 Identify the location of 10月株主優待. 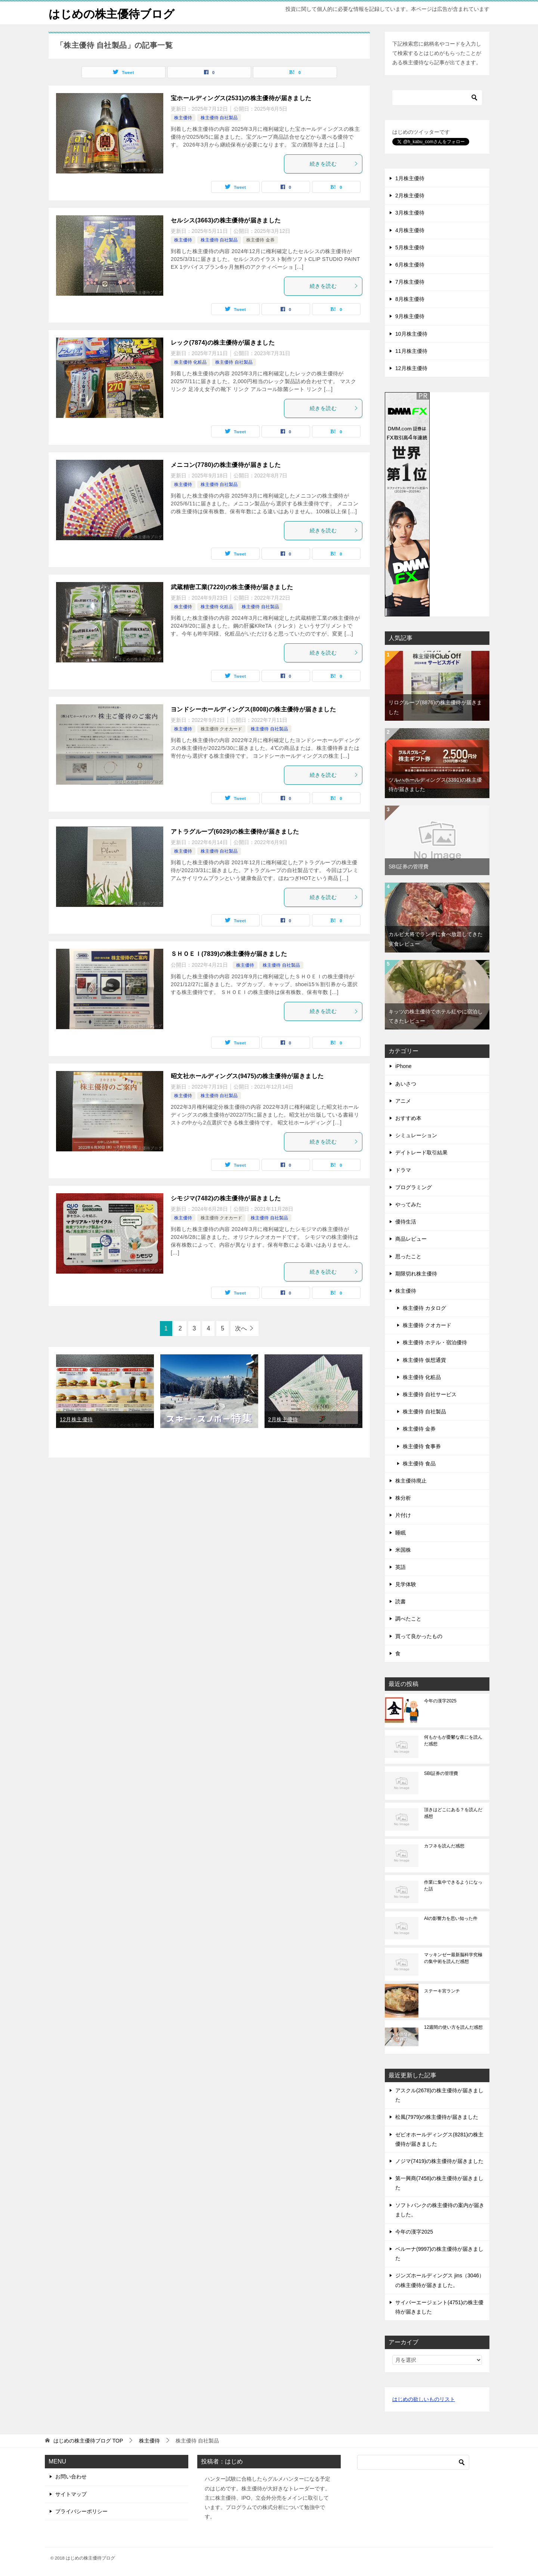
(411, 334).